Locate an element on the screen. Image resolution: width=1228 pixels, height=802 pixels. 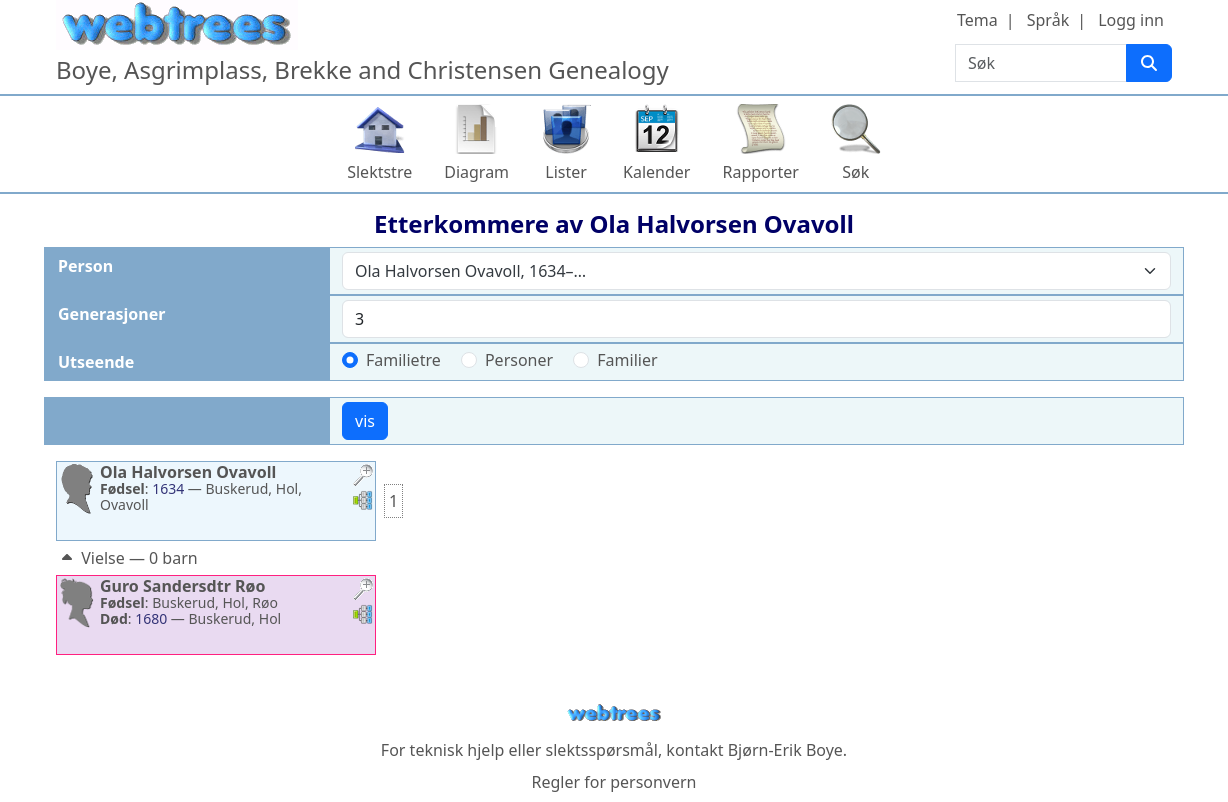
Vielse — 0 barn is located at coordinates (127, 558).